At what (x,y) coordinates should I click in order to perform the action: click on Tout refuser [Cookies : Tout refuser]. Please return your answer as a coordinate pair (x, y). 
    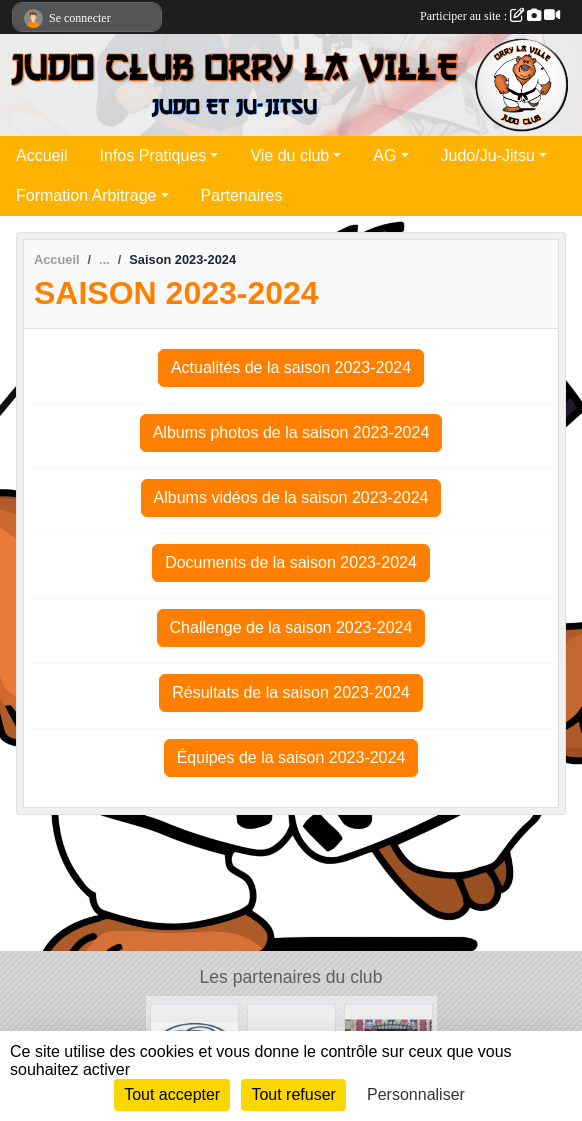
    Looking at the image, I should click on (293, 1094).